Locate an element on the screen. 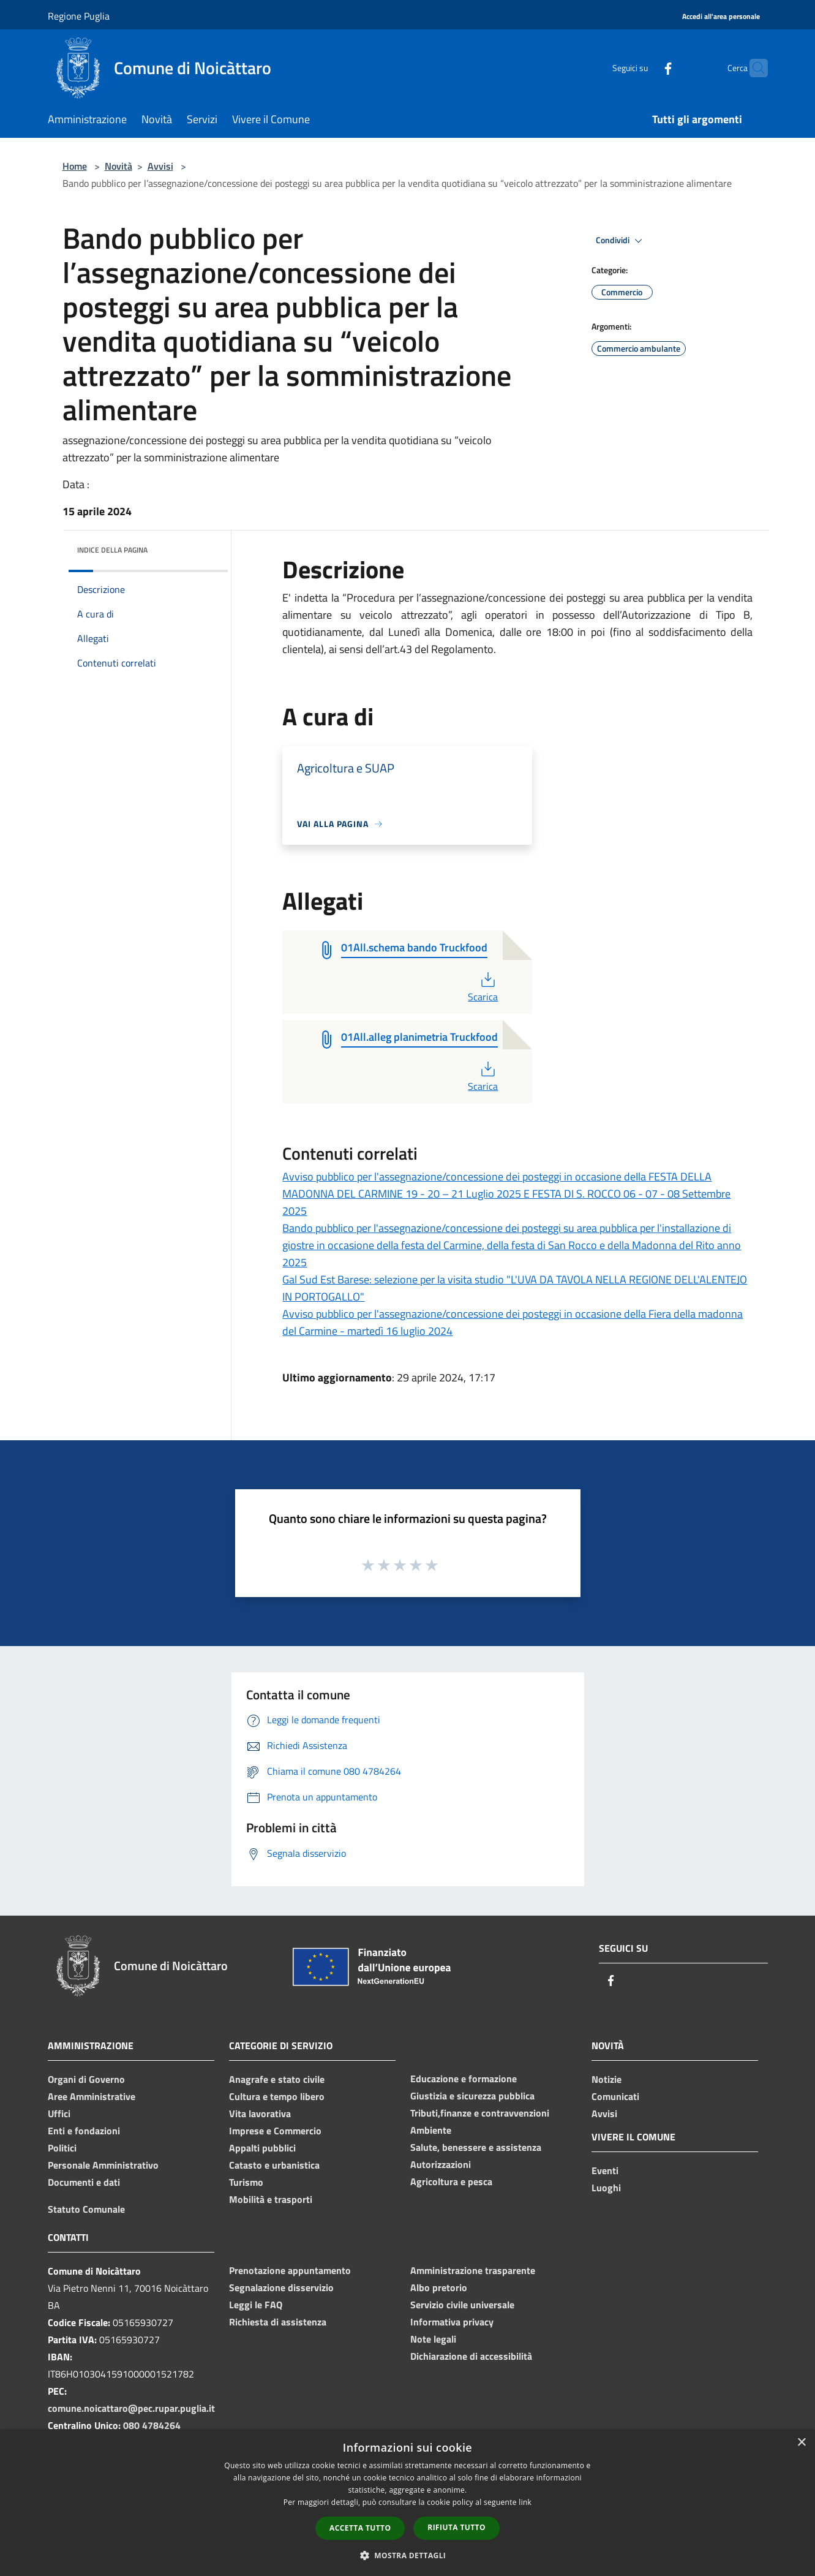 This screenshot has height=2576, width=815. Personale Amministrativo is located at coordinates (103, 2165).